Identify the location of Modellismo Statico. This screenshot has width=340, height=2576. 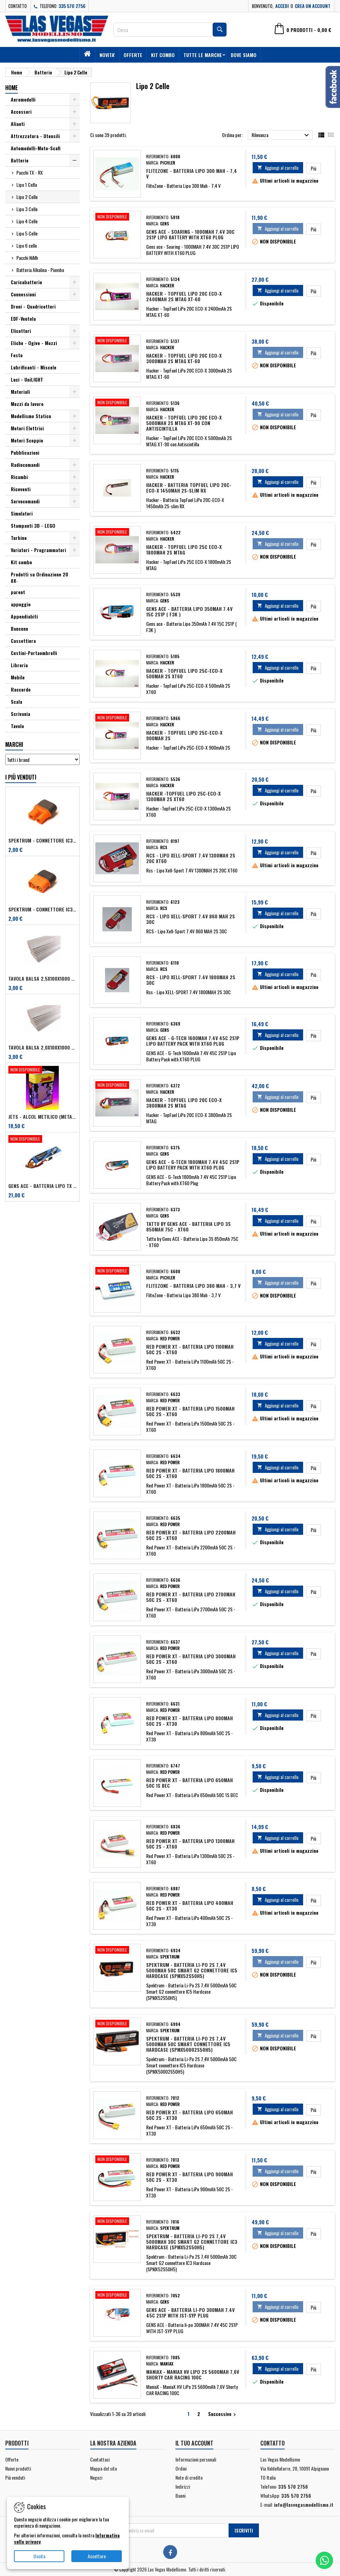
(31, 416).